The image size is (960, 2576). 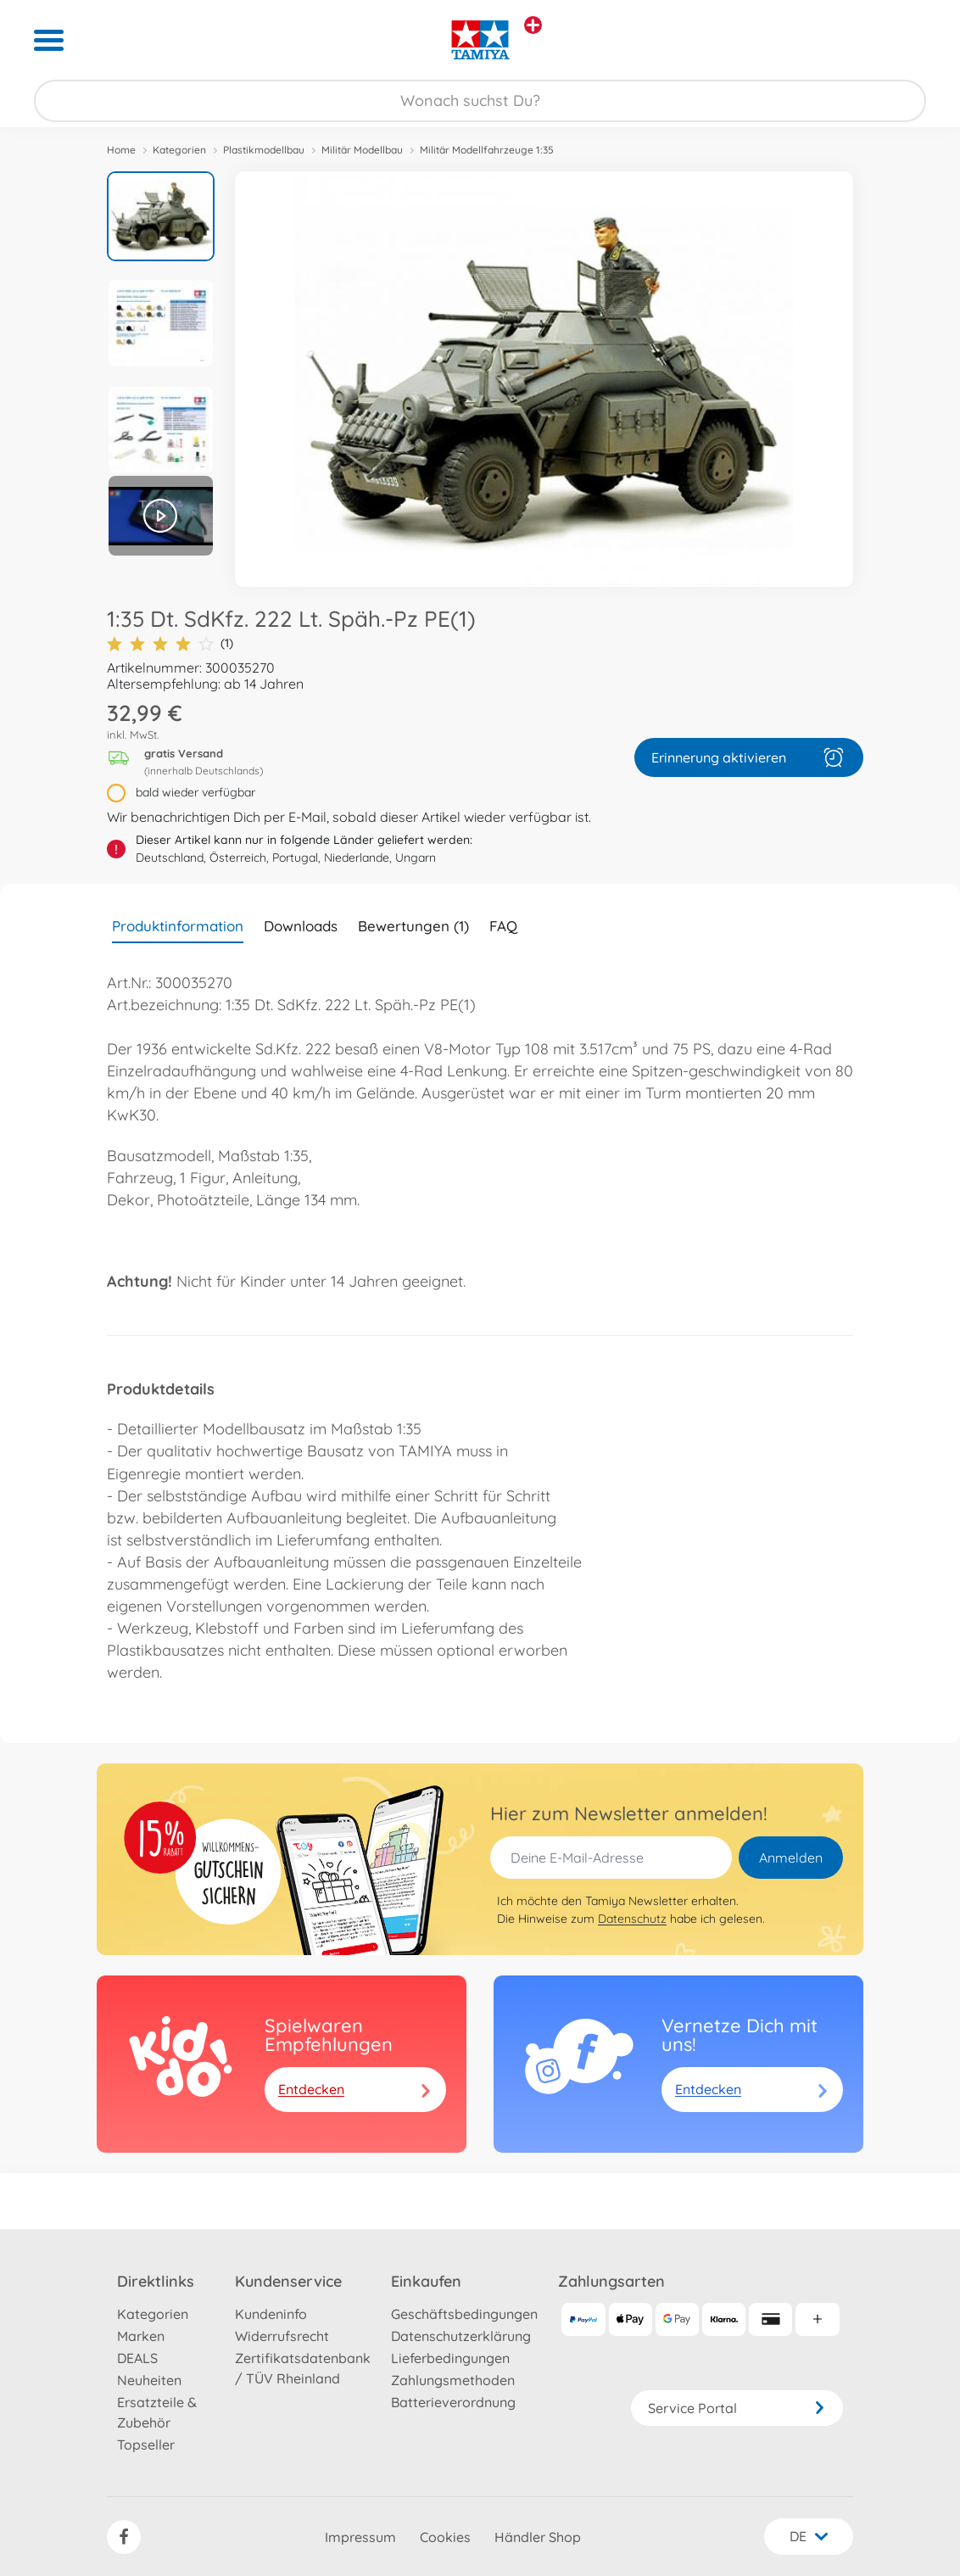 What do you see at coordinates (487, 149) in the screenshot?
I see `Militär Modellfahrzeuge 1:35` at bounding box center [487, 149].